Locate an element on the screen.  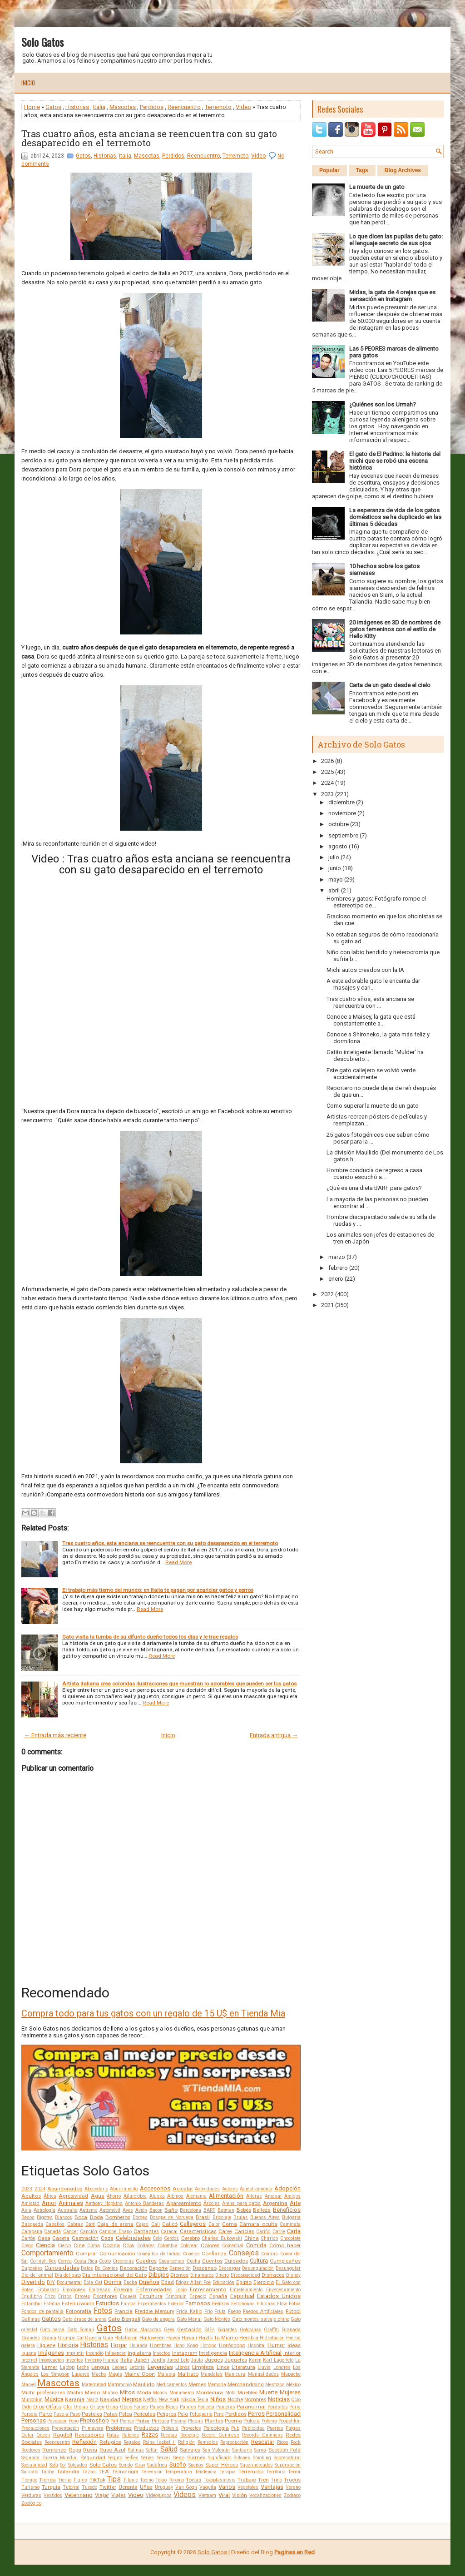
Tortas is located at coordinates (193, 2480).